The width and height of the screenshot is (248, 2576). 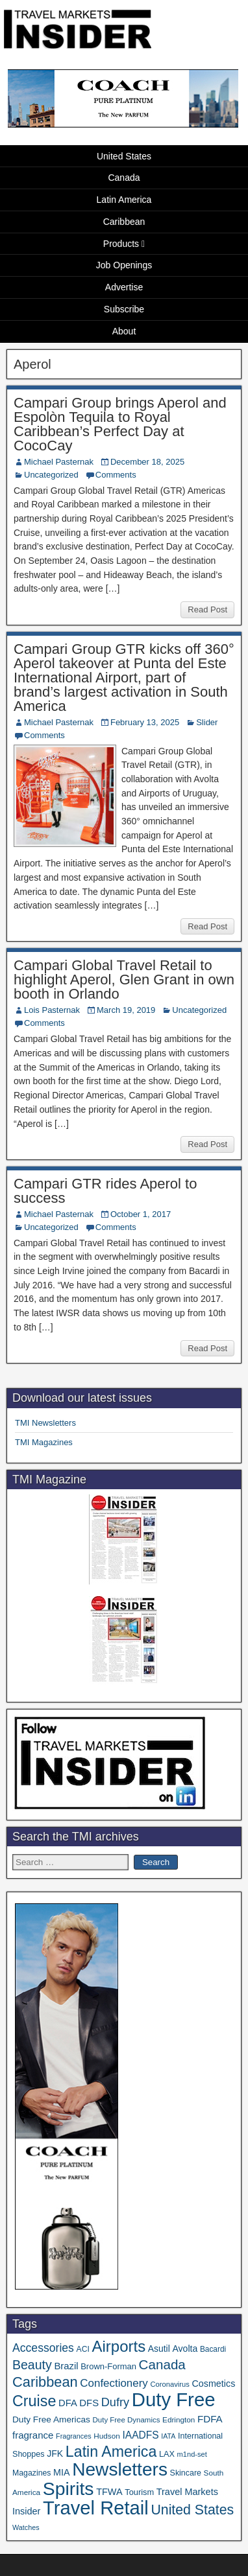 I want to click on FDFA [FDFA (59 items)], so click(x=210, y=2418).